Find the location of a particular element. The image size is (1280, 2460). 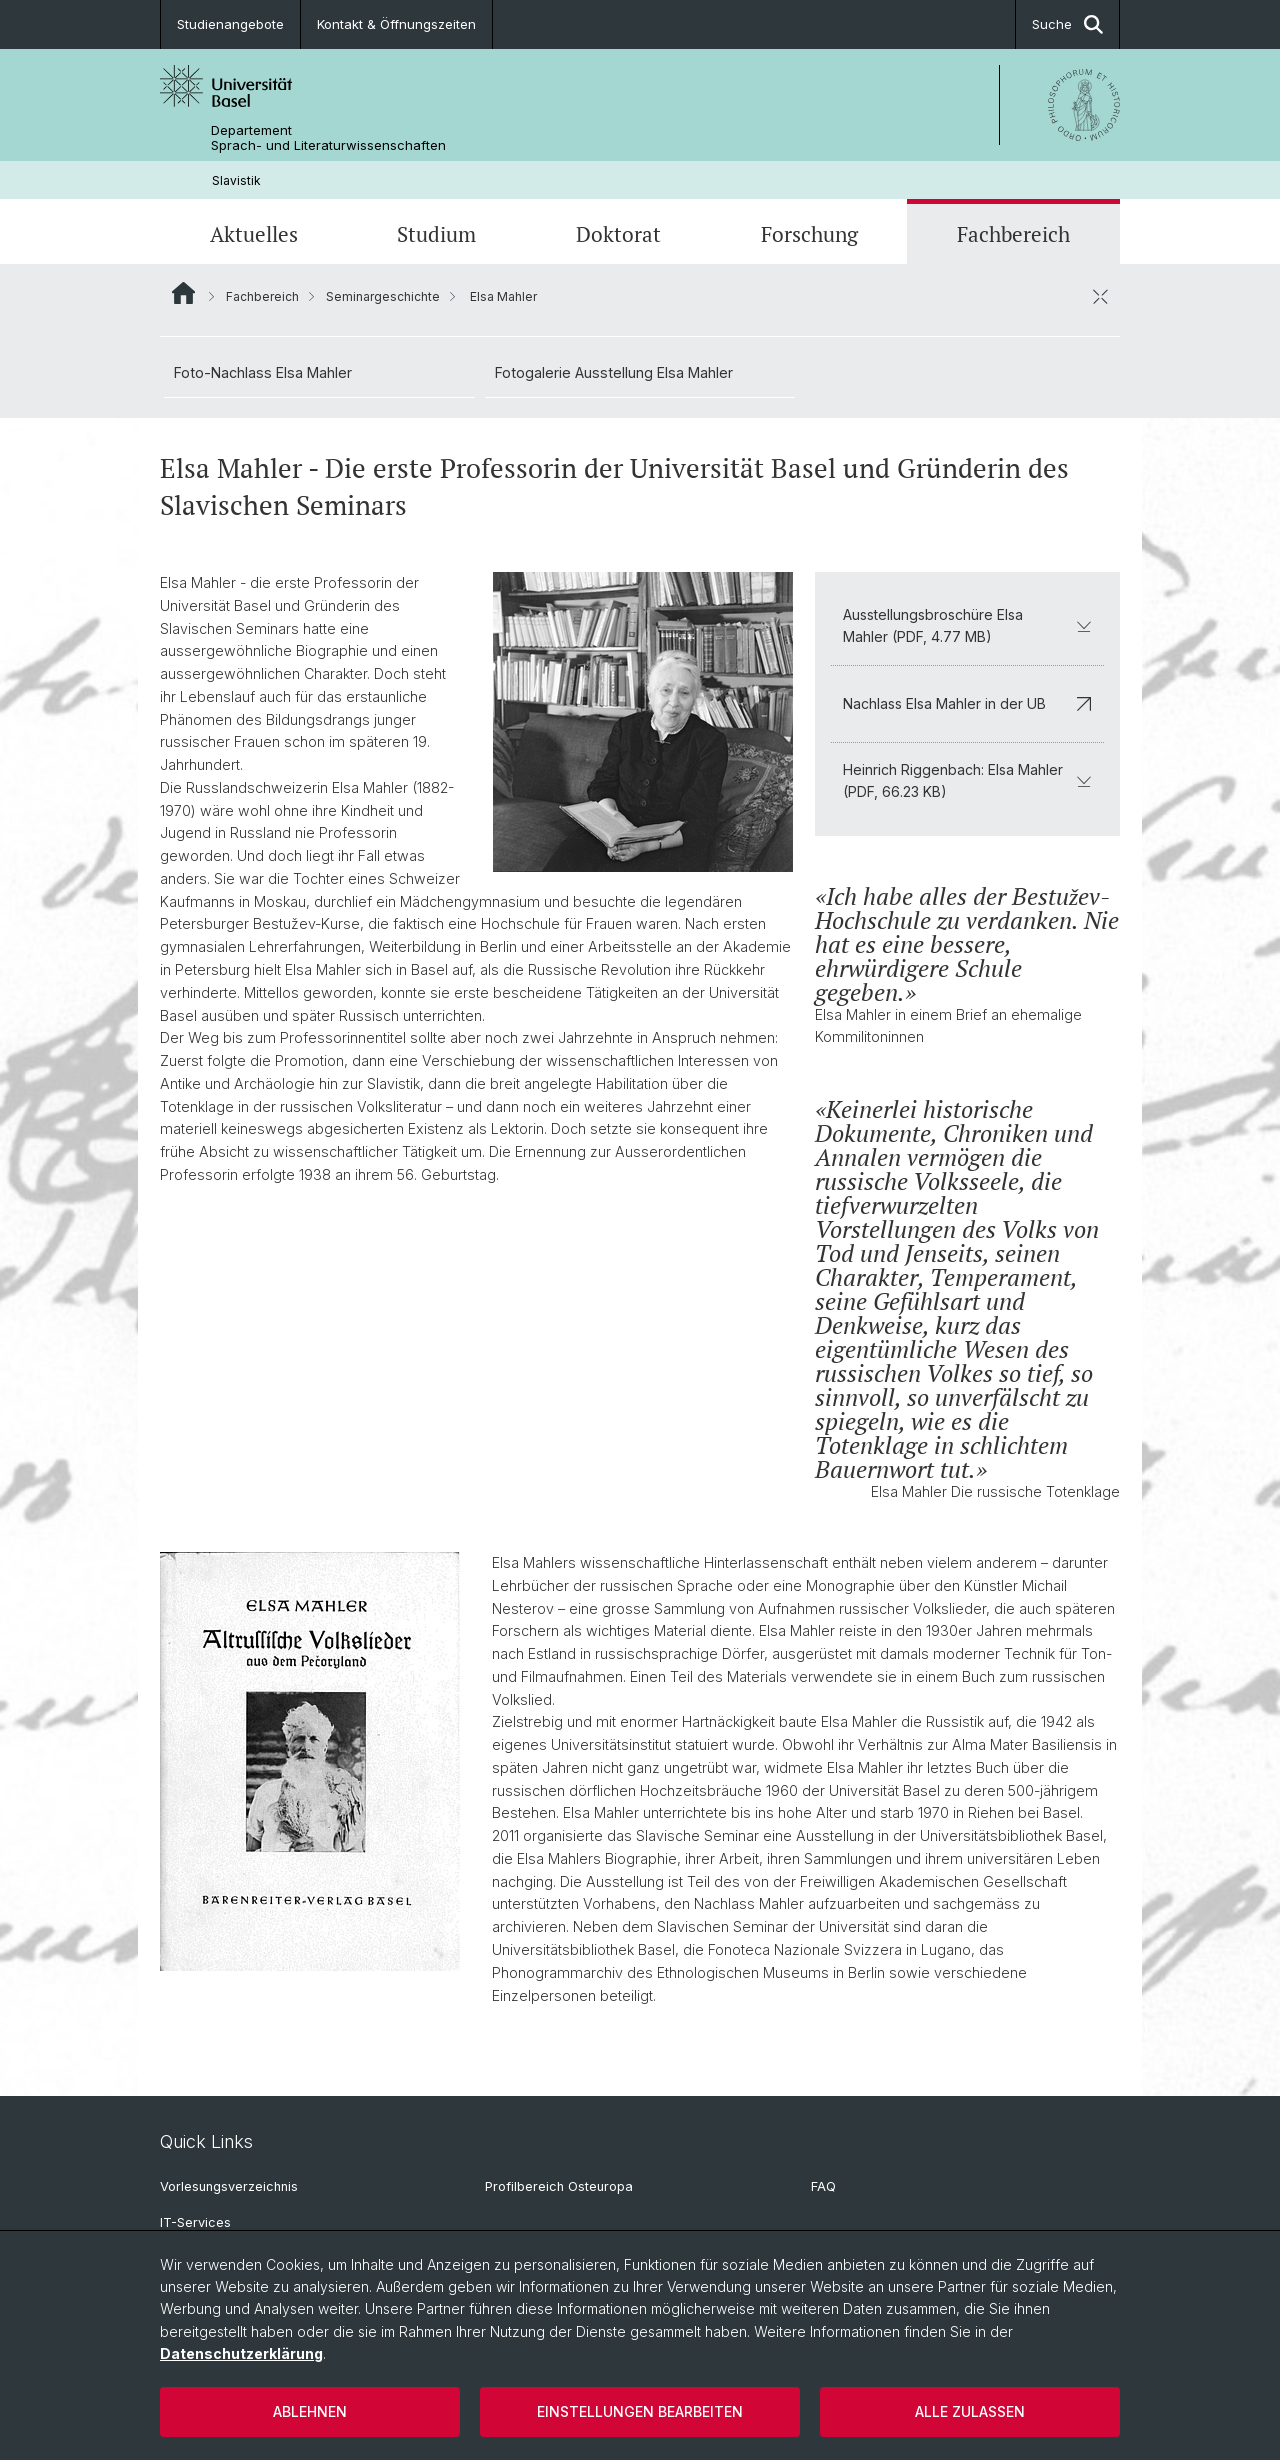

Studienangebote is located at coordinates (230, 24).